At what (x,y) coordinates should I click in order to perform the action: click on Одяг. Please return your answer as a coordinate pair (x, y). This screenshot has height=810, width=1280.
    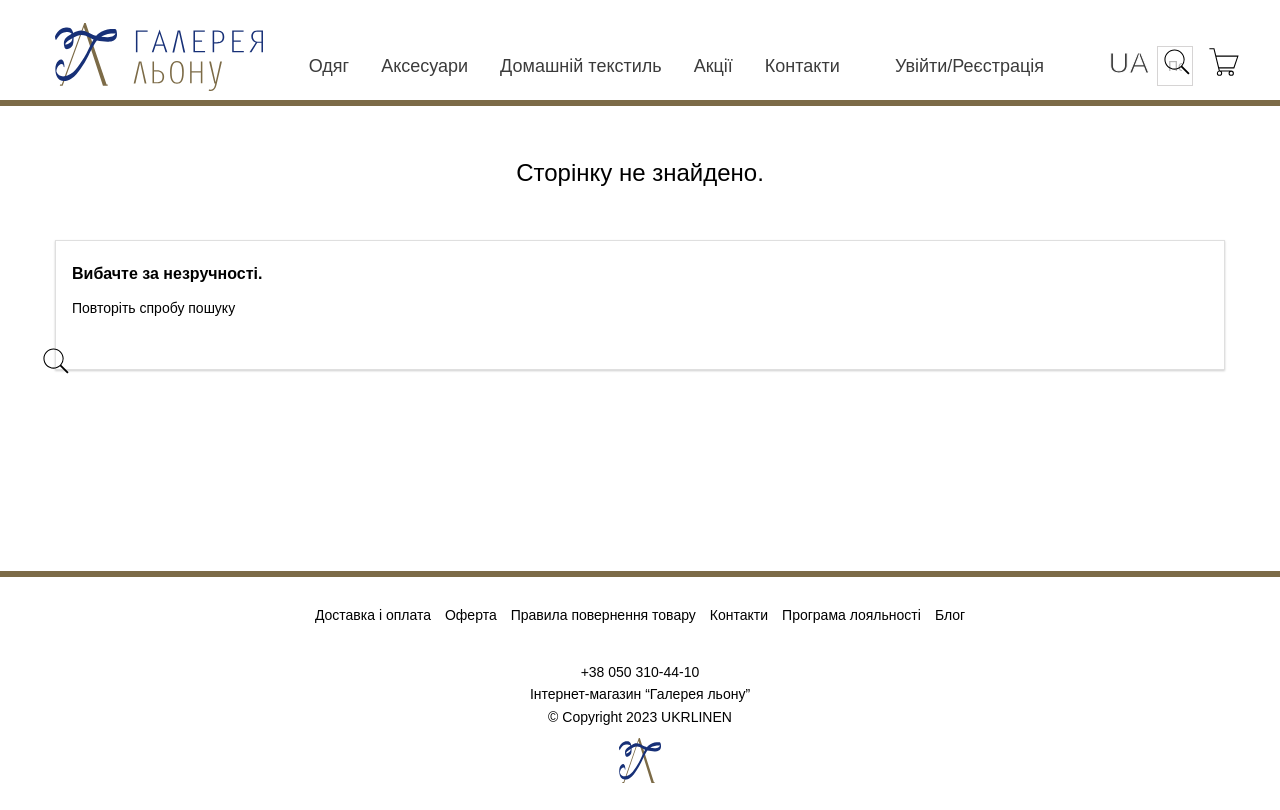
    Looking at the image, I should click on (329, 66).